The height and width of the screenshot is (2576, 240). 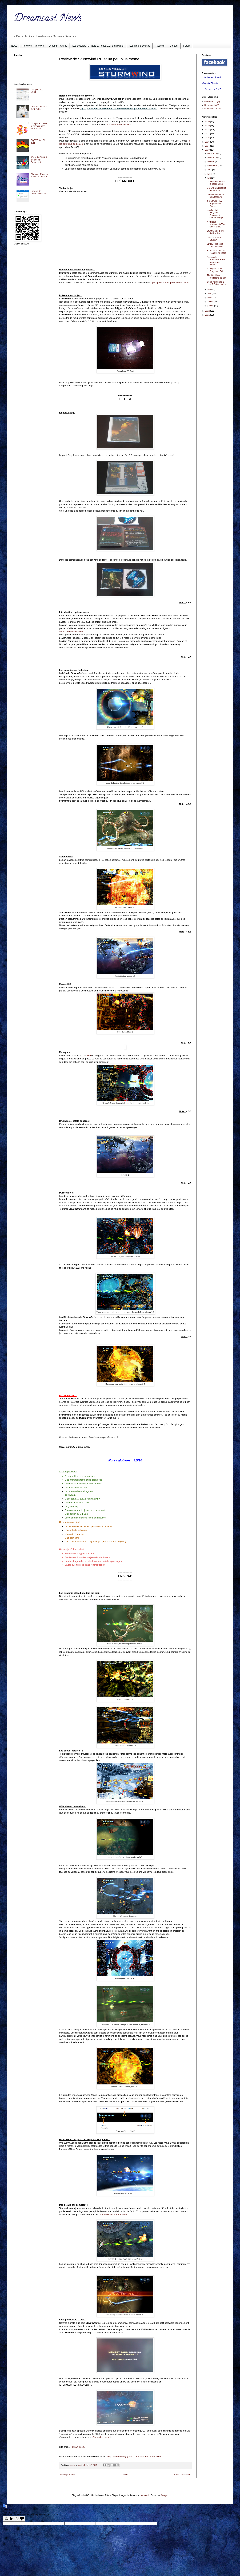 What do you see at coordinates (215, 269) in the screenshot?
I see `NXEngine / Cave Story pour DC` at bounding box center [215, 269].